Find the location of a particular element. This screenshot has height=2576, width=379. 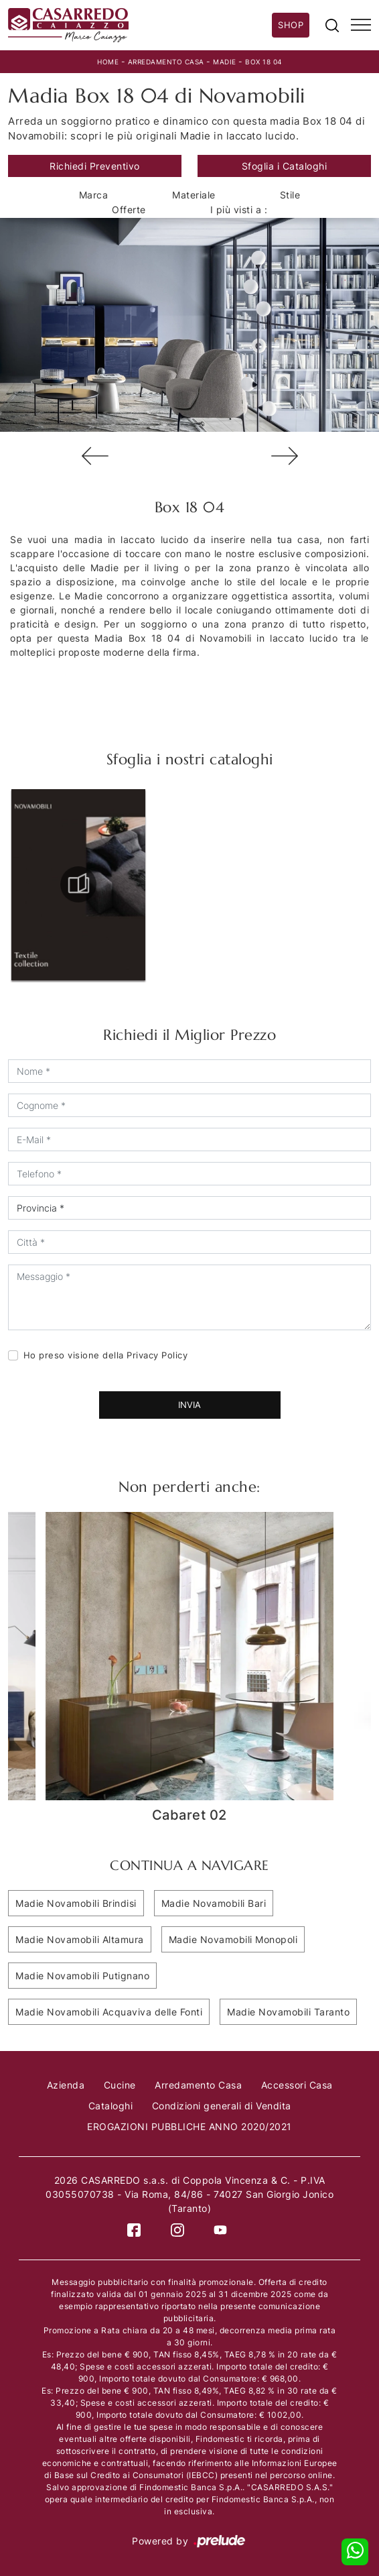

Madie Novamobili Altamura is located at coordinates (79, 1939).